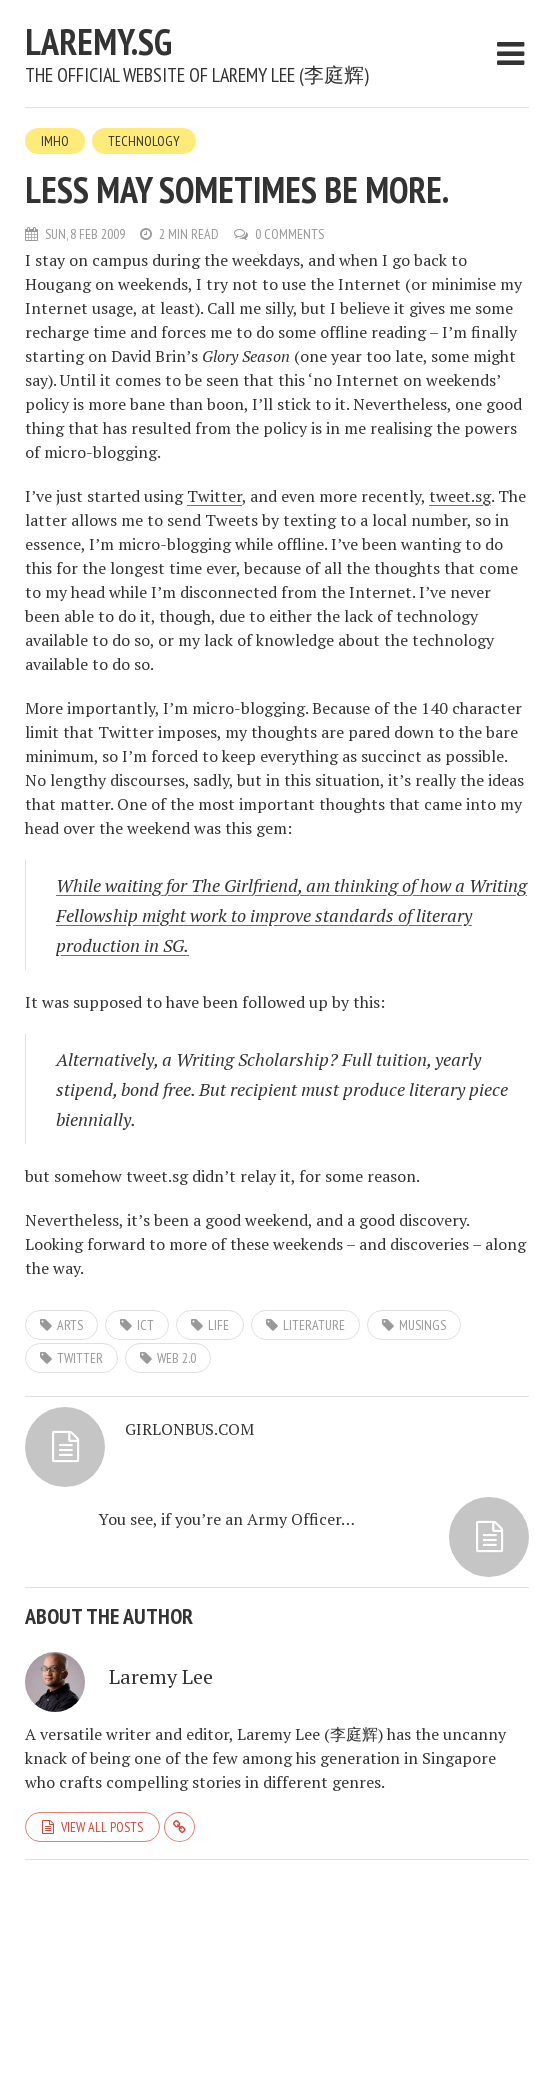 This screenshot has width=554, height=2098. Describe the element at coordinates (55, 141) in the screenshot. I see `IMHO` at that location.